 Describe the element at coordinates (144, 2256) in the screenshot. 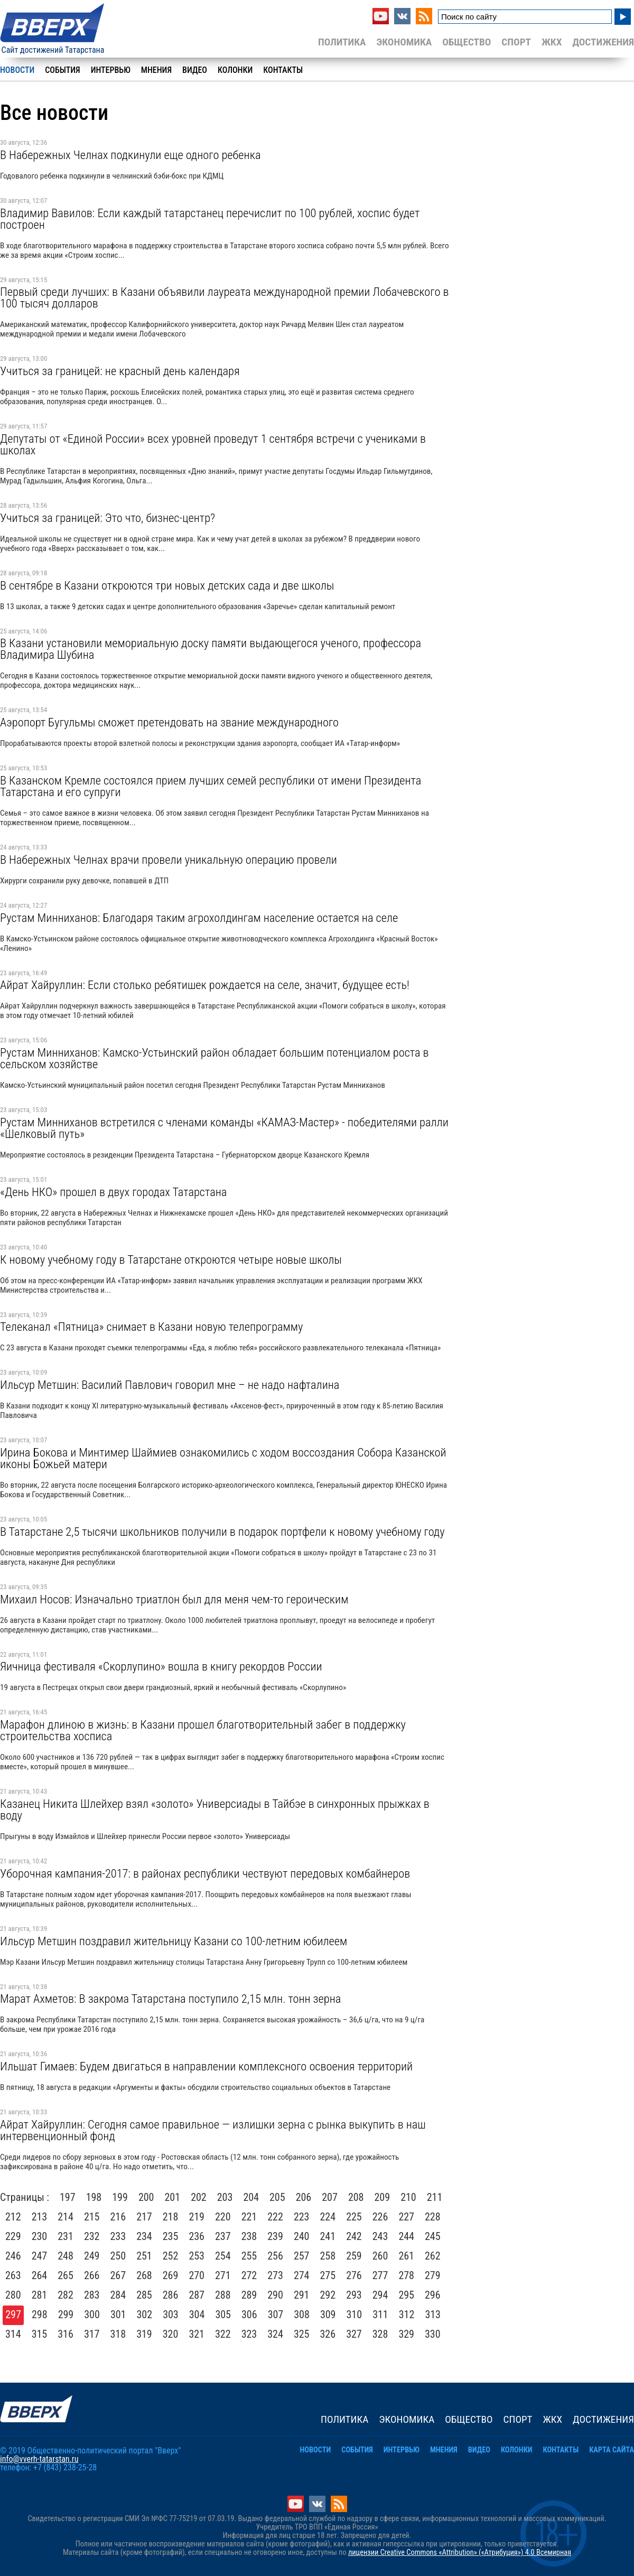

I see `251` at that location.